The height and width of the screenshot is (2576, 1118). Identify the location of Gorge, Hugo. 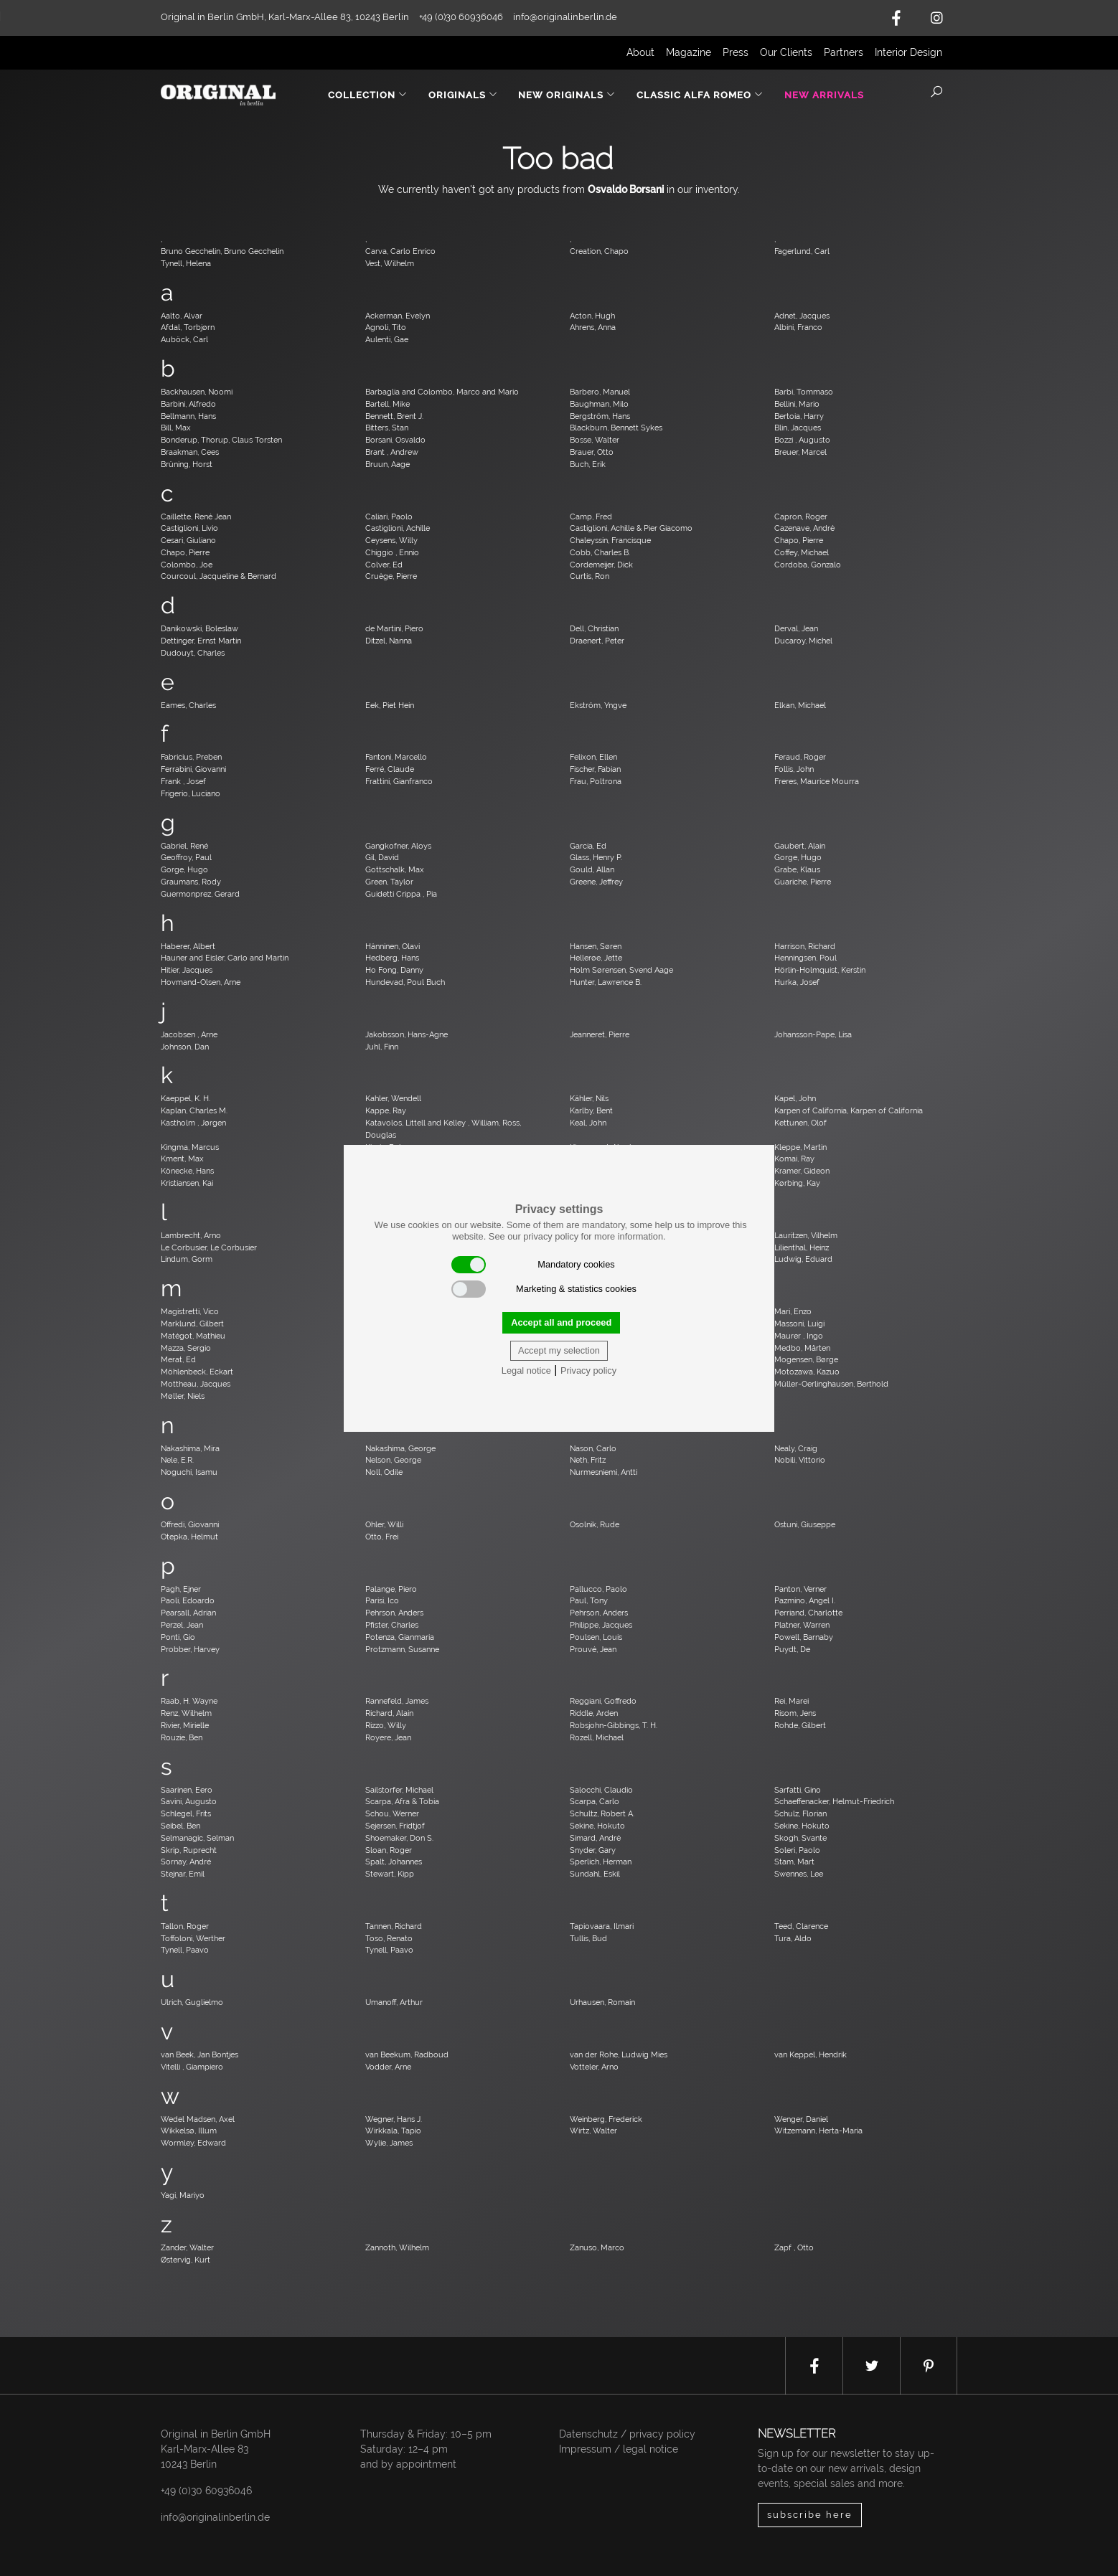
(798, 857).